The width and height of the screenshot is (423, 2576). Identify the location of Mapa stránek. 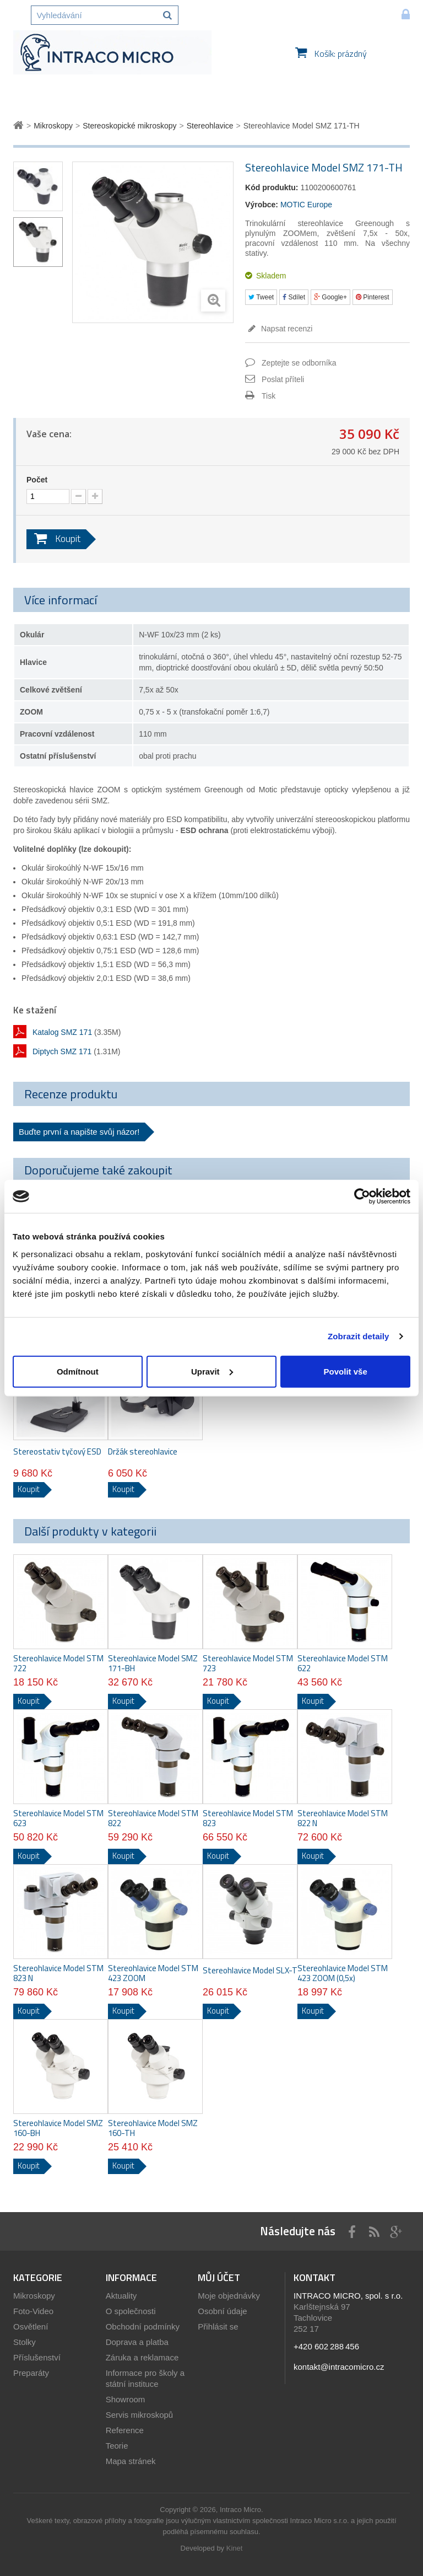
(131, 2461).